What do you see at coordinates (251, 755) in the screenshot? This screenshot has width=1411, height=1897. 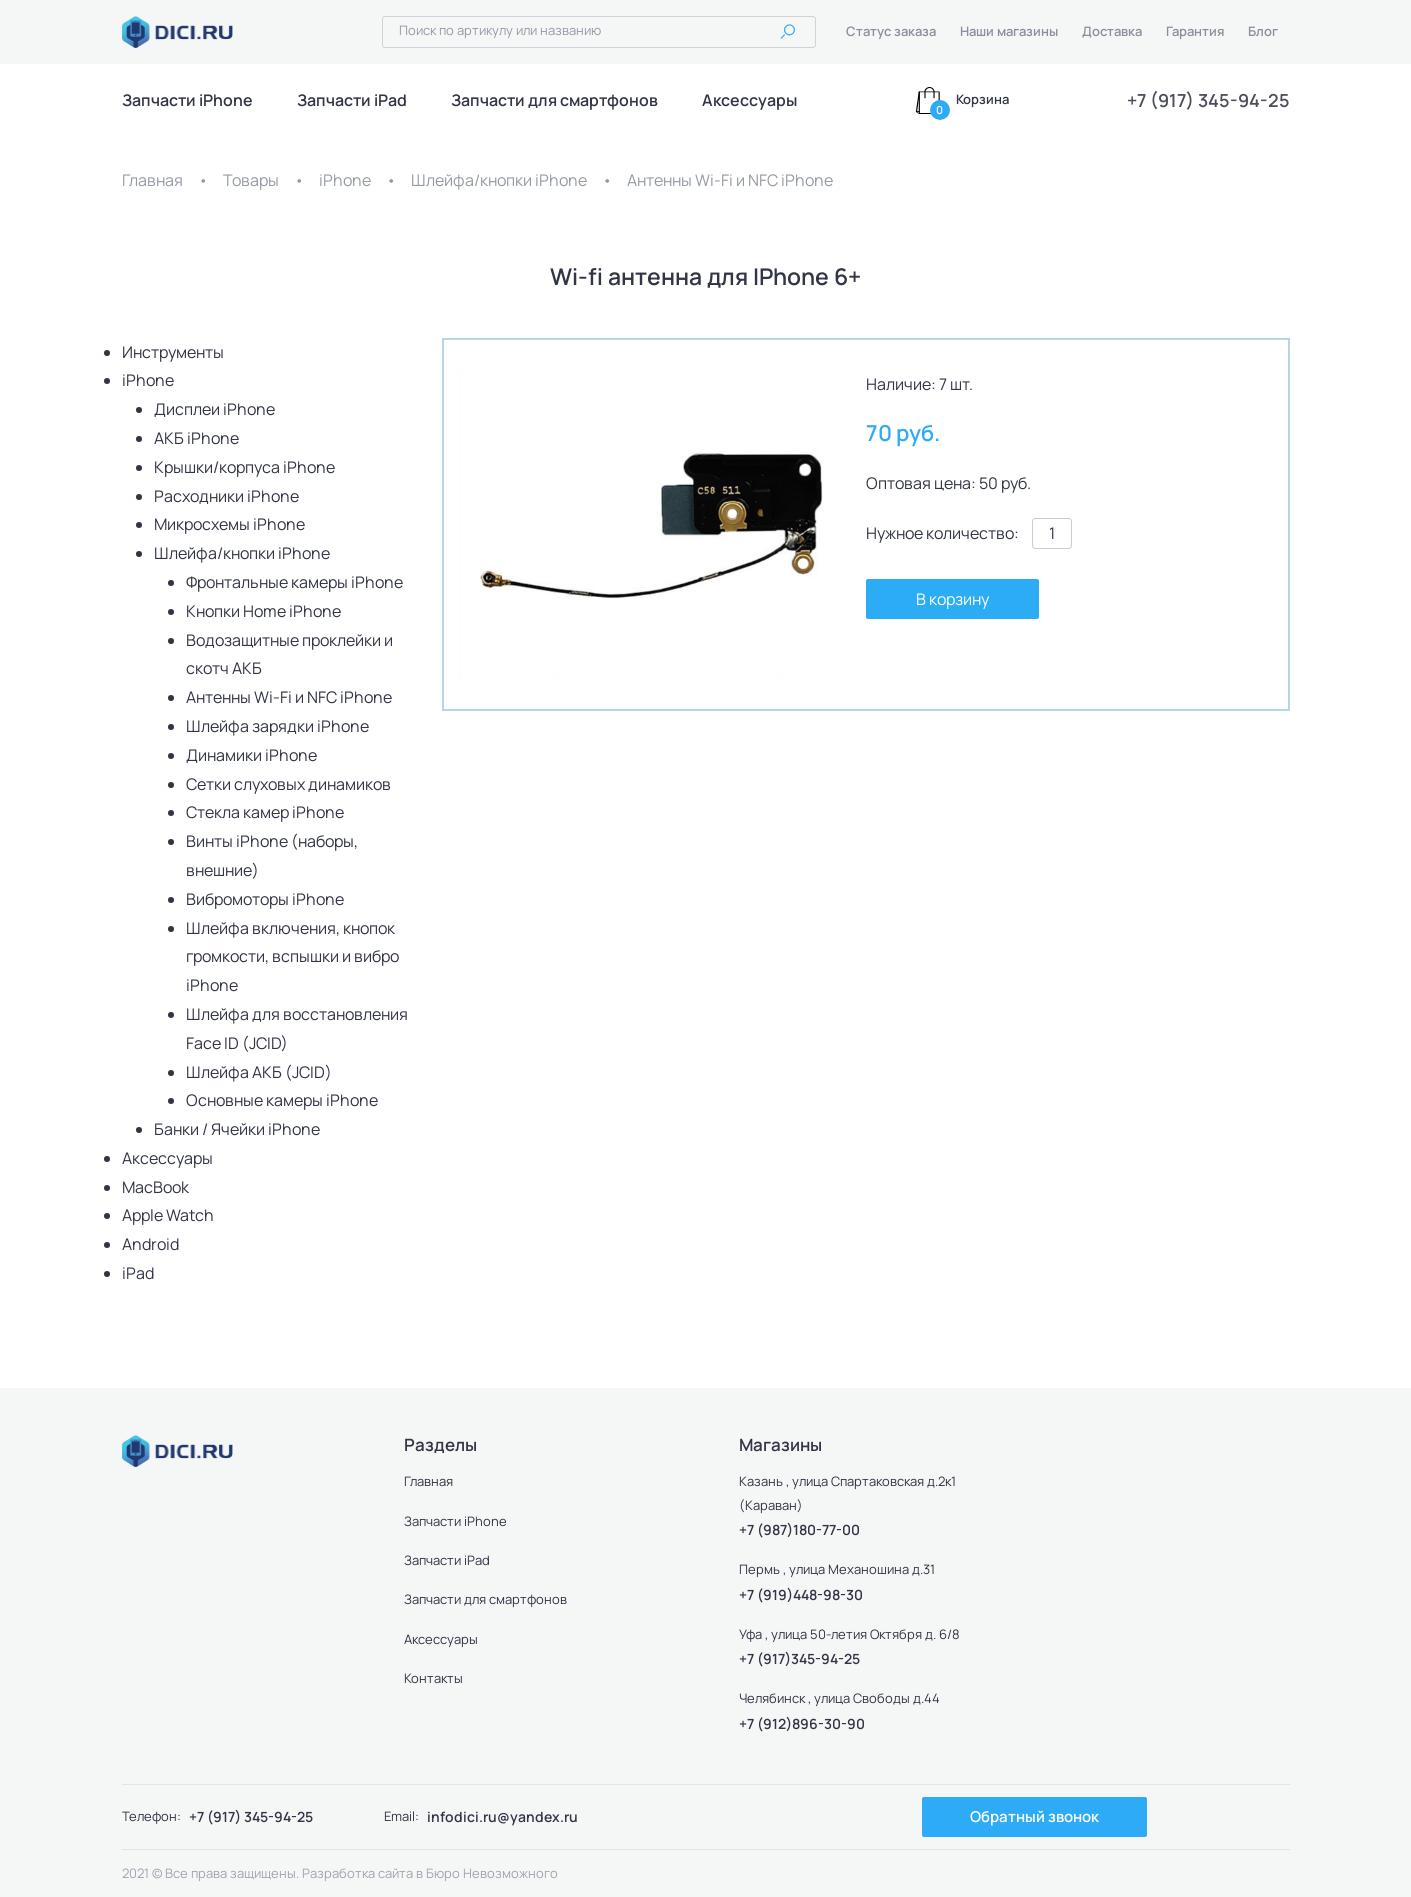 I see `Динамики iPhone` at bounding box center [251, 755].